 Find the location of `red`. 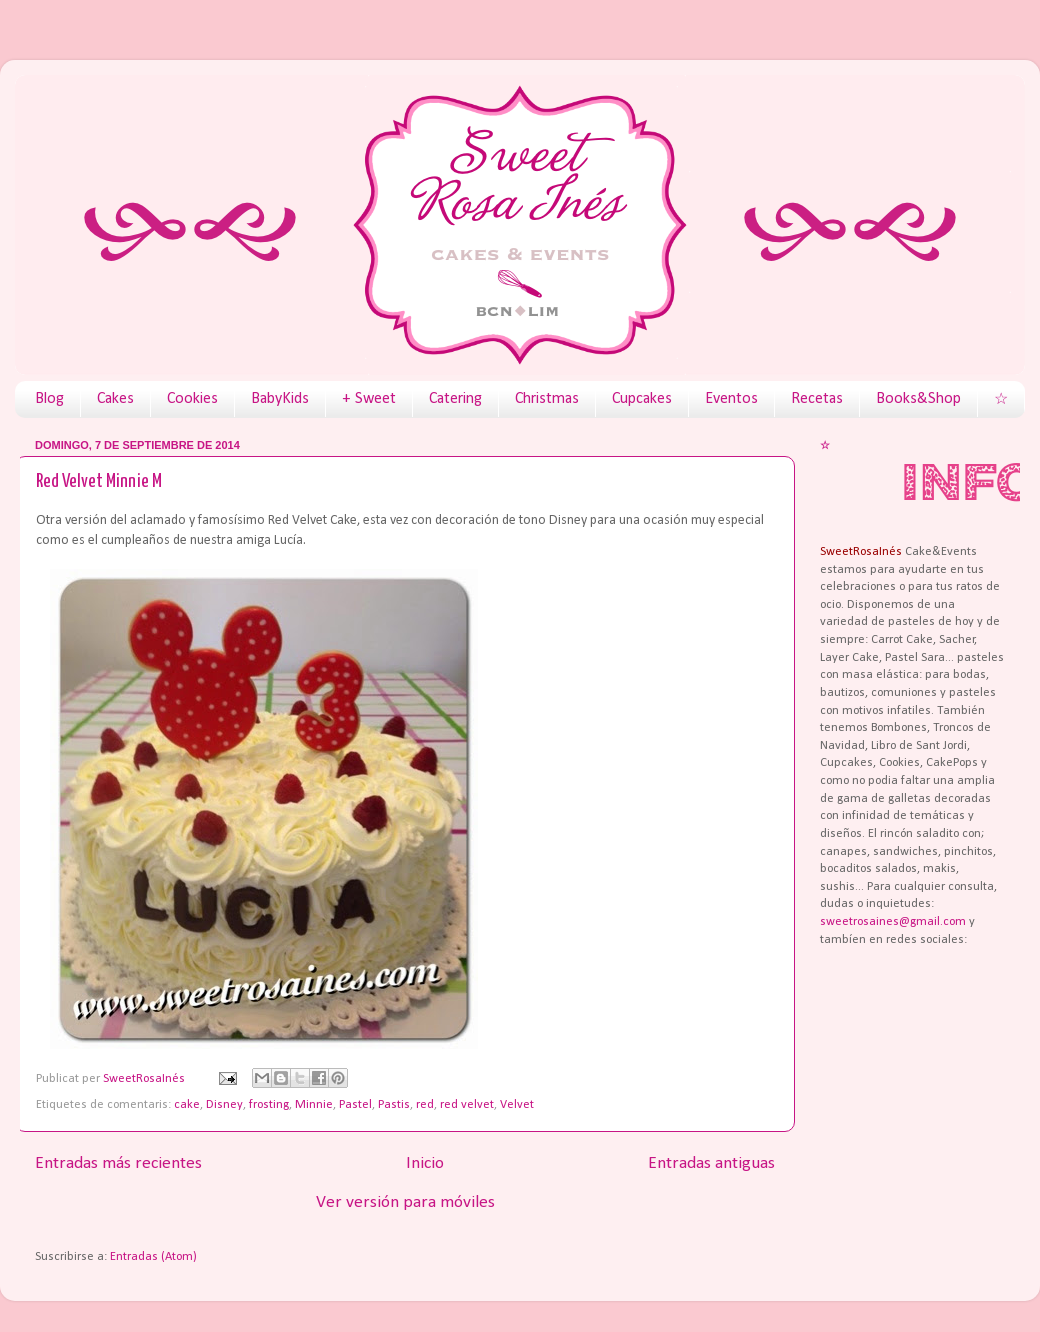

red is located at coordinates (425, 1105).